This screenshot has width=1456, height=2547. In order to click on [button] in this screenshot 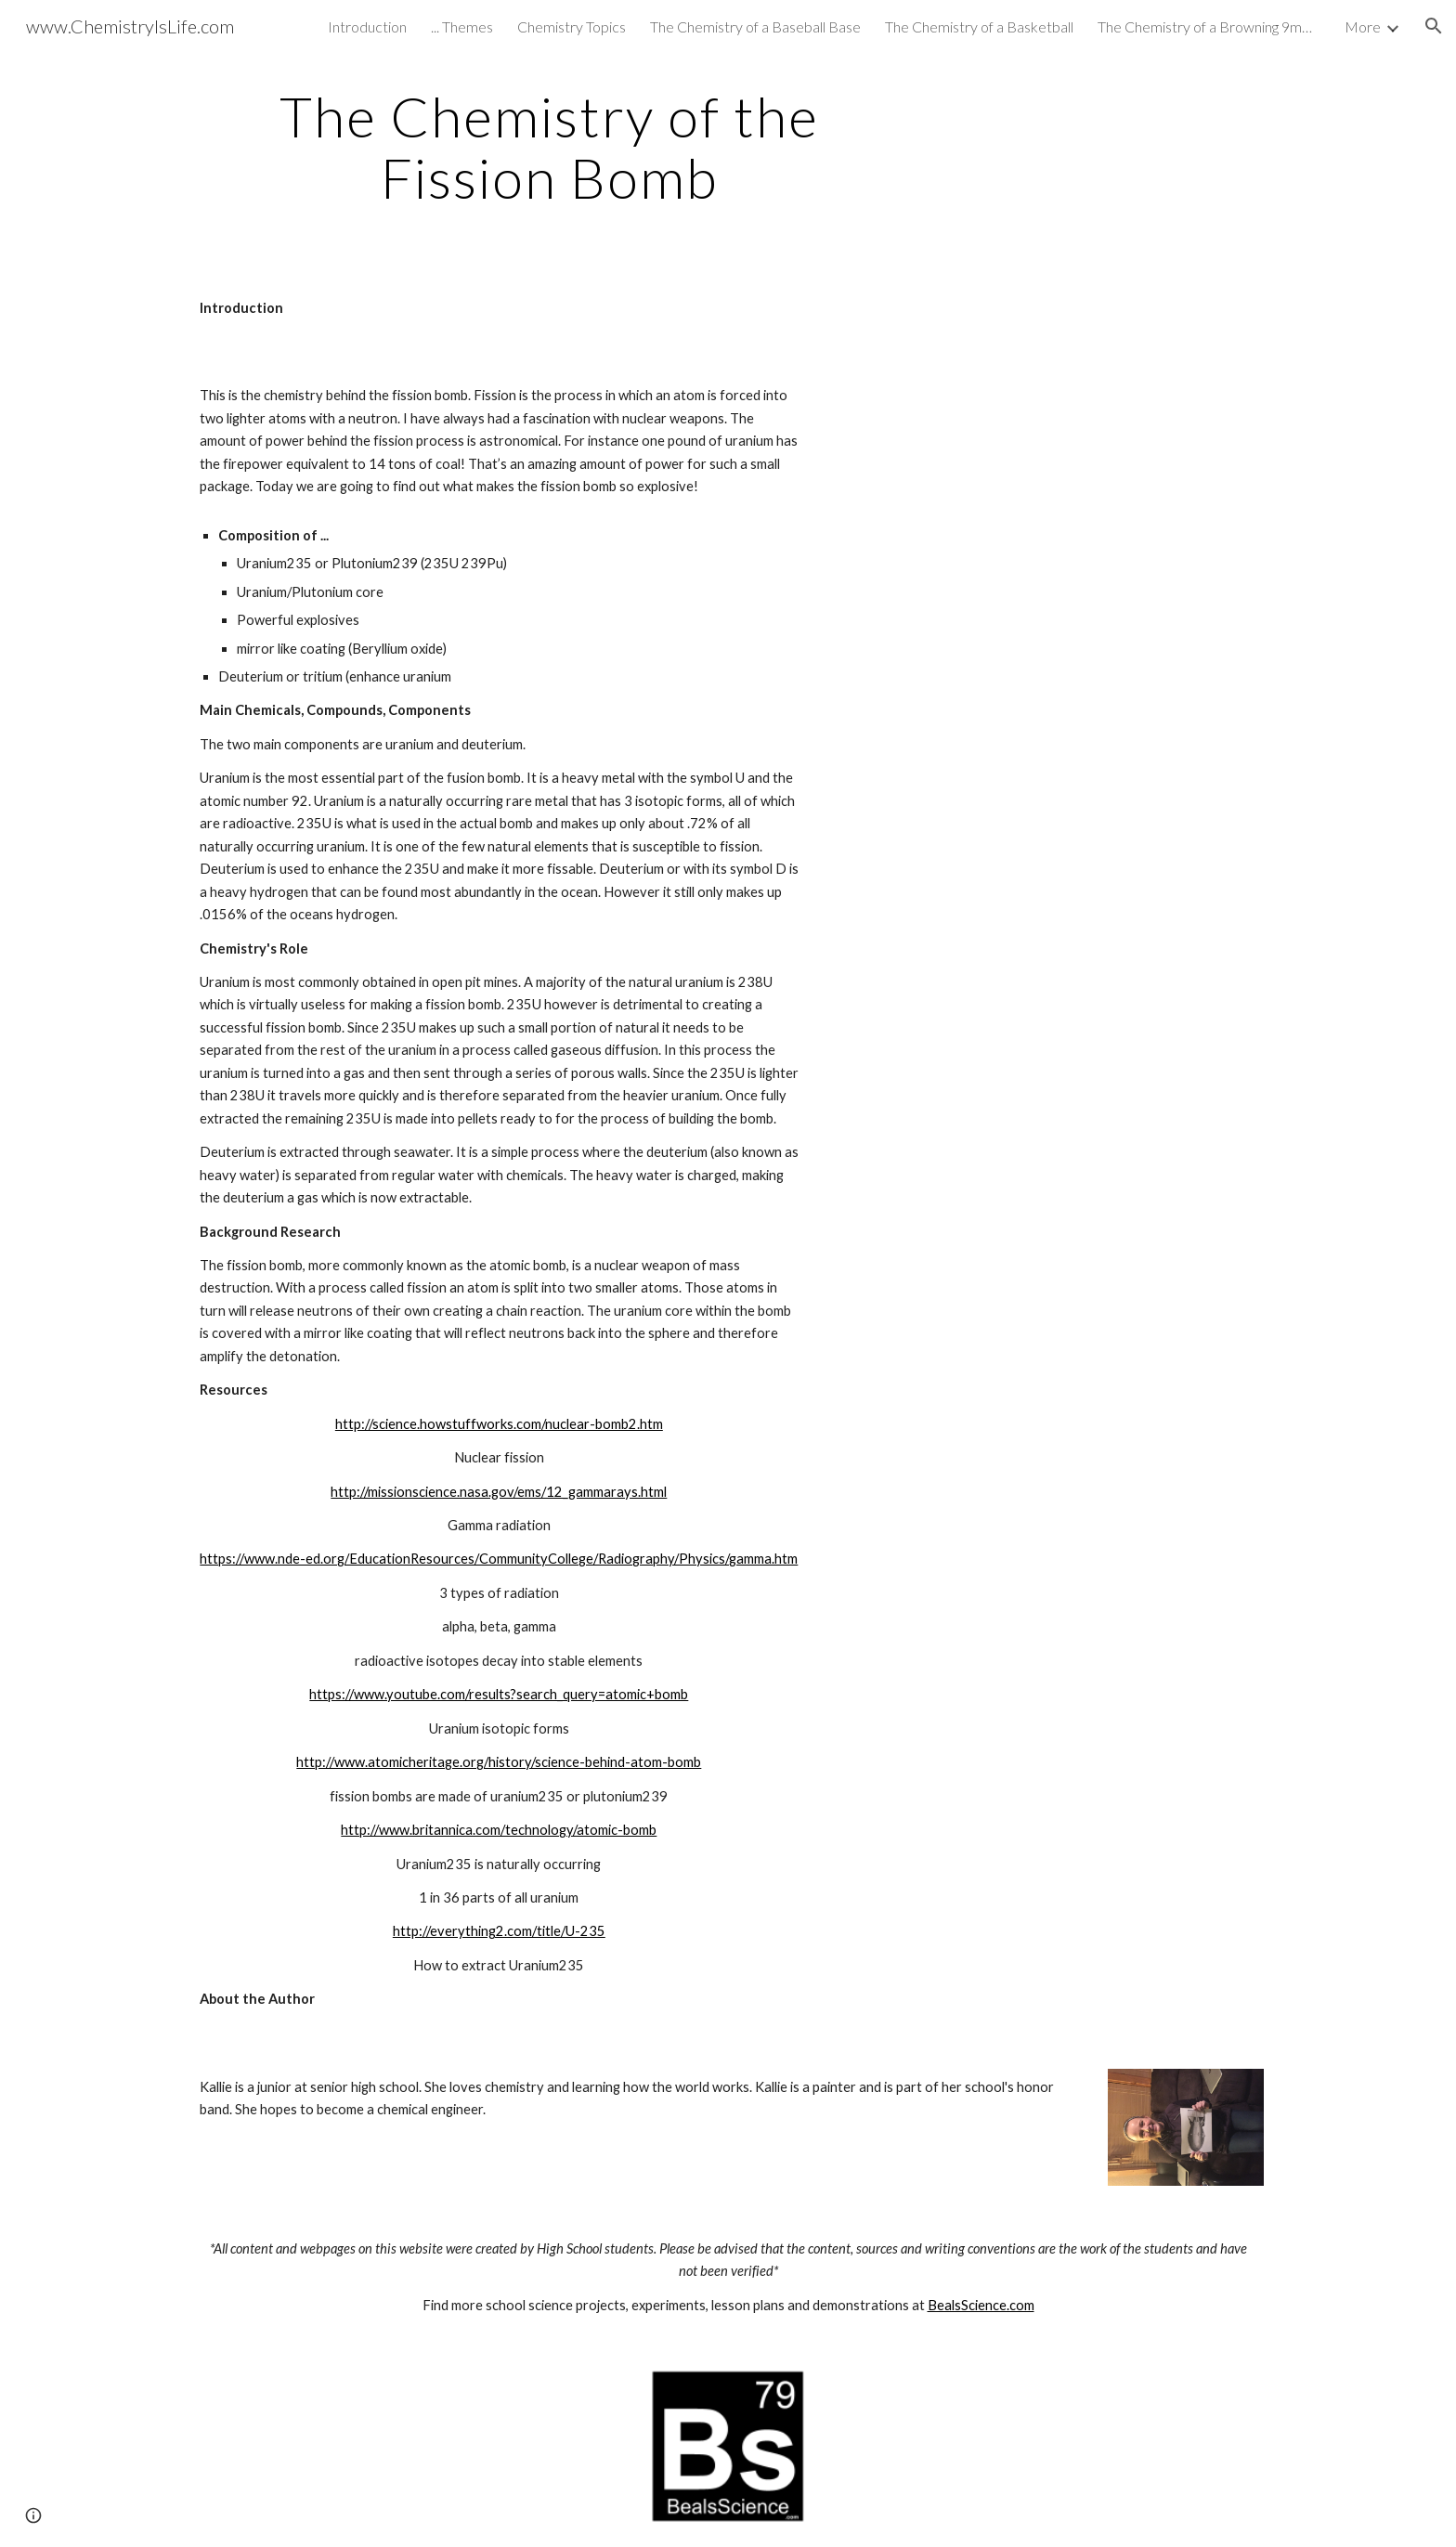, I will do `click(1433, 26)`.